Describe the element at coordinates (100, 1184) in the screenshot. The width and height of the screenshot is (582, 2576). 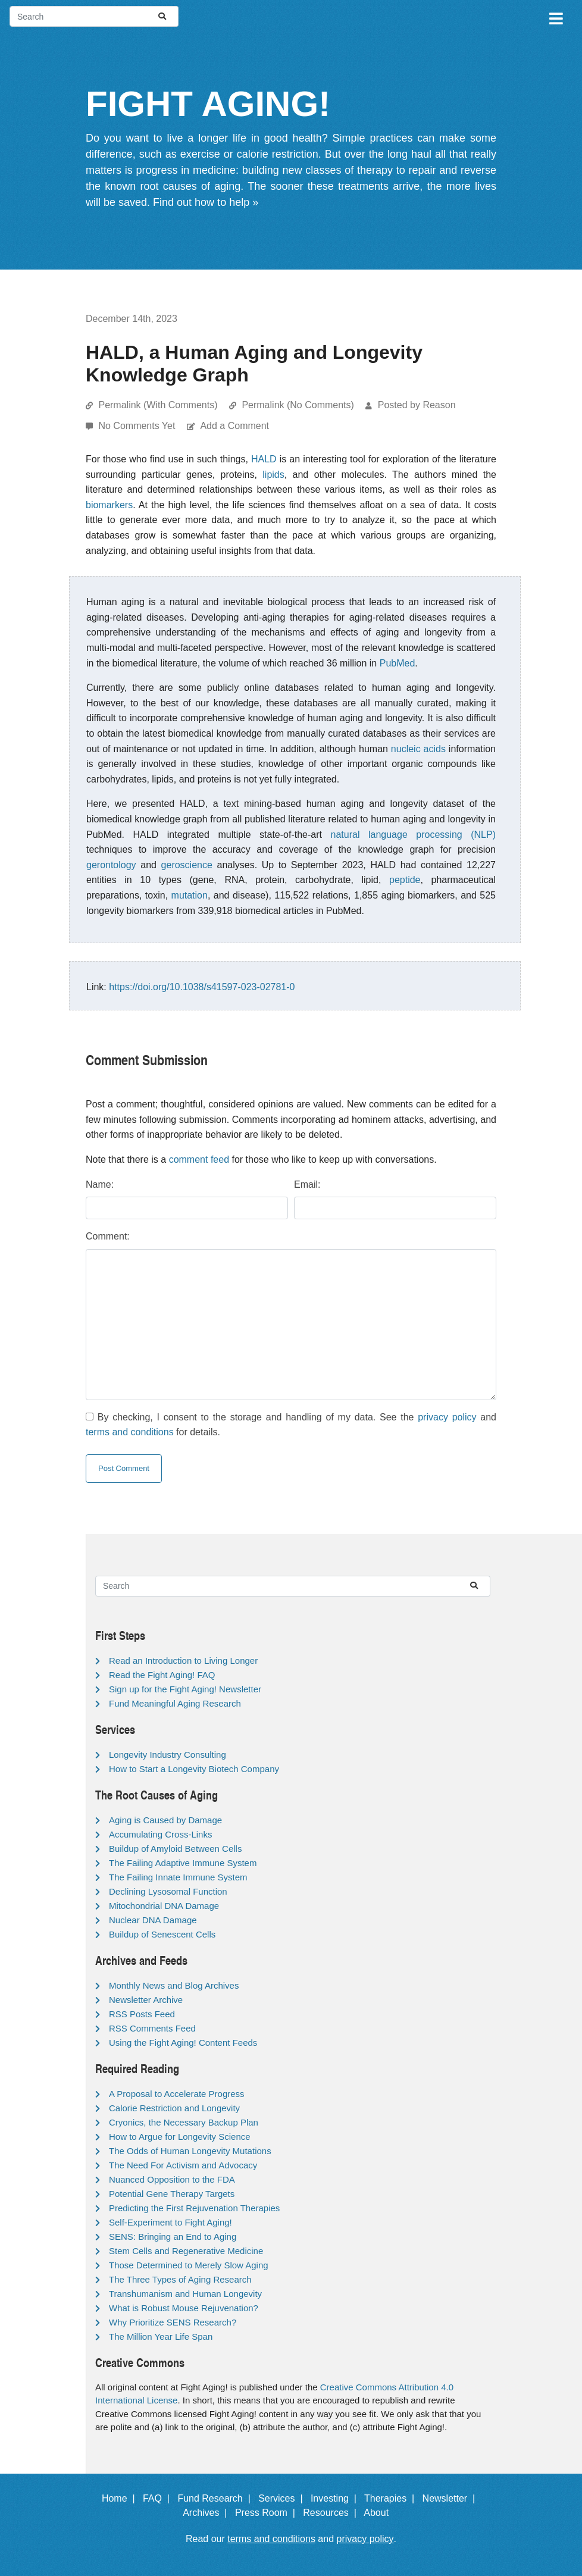
I see `Name:` at that location.